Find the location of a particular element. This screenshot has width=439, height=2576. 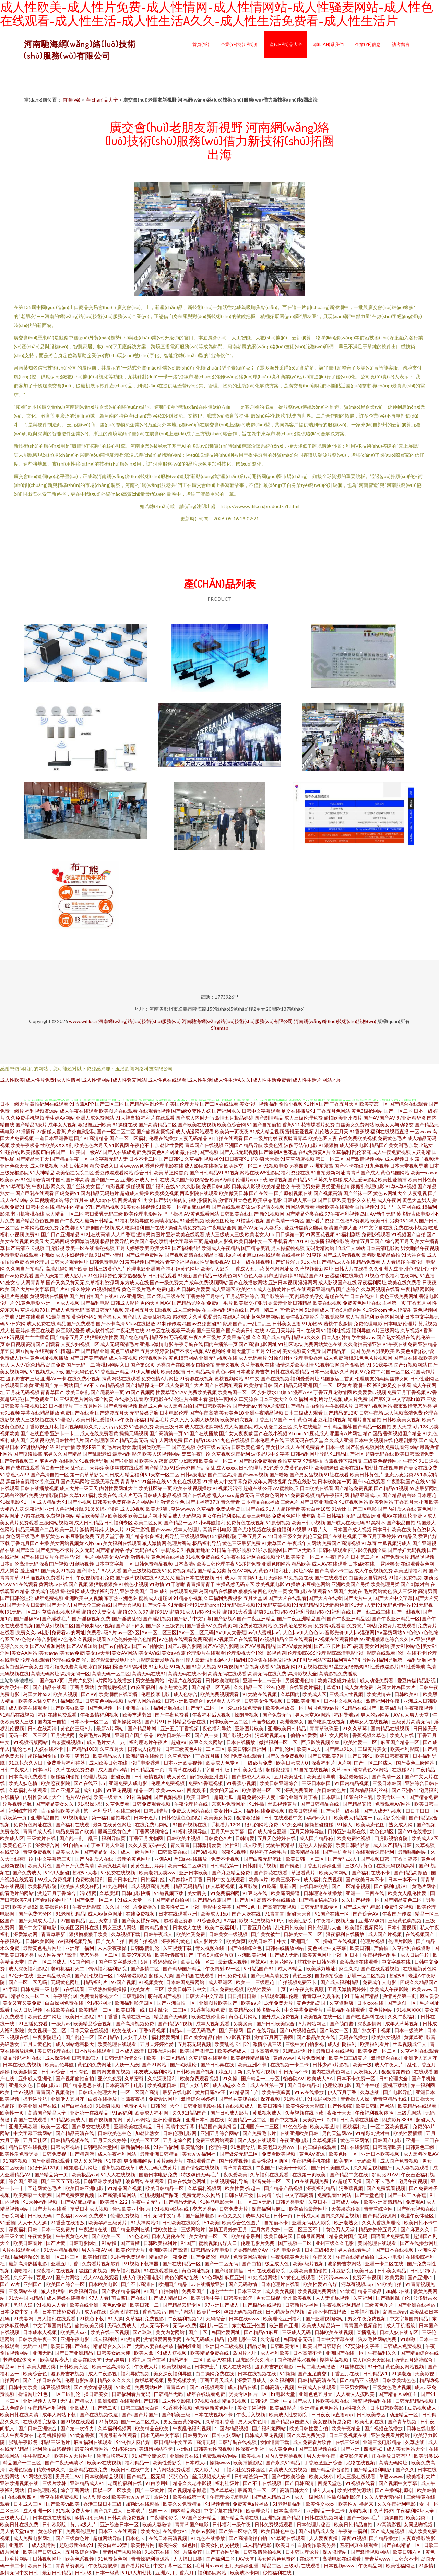

91国产小青蛙 is located at coordinates (109, 1255).